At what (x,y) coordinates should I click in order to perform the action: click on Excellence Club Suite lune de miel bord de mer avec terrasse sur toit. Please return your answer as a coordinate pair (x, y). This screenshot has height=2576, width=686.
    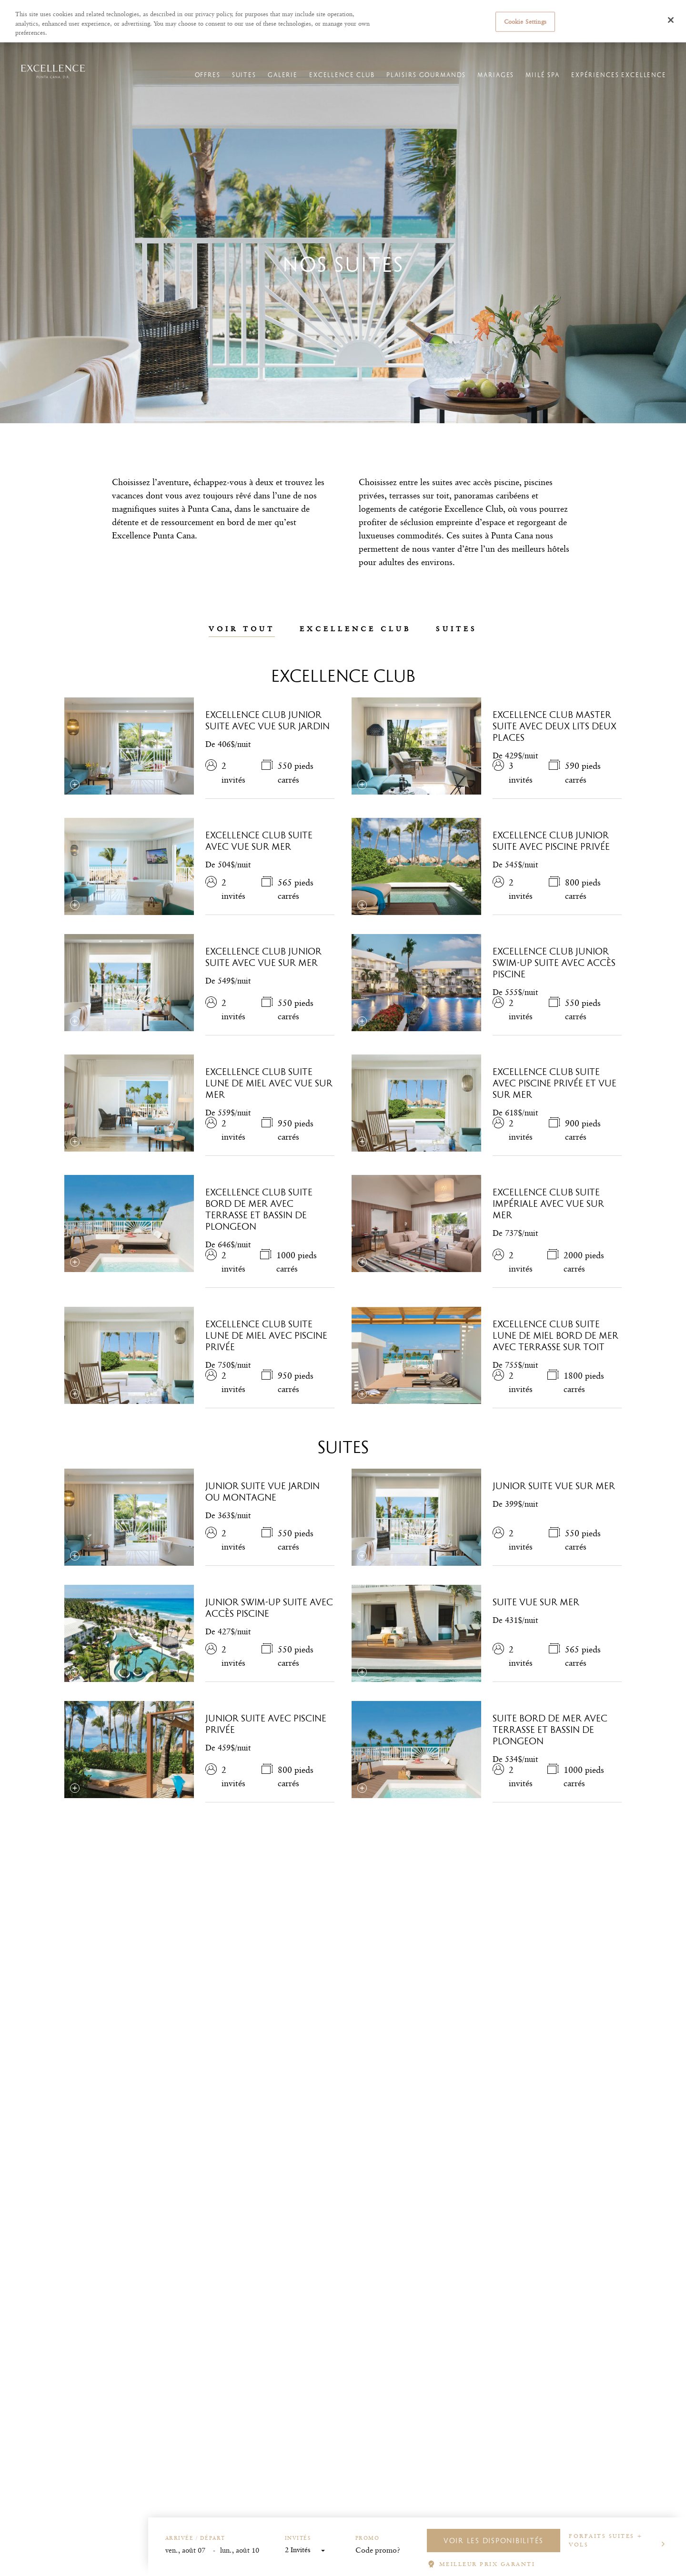
    Looking at the image, I should click on (555, 1335).